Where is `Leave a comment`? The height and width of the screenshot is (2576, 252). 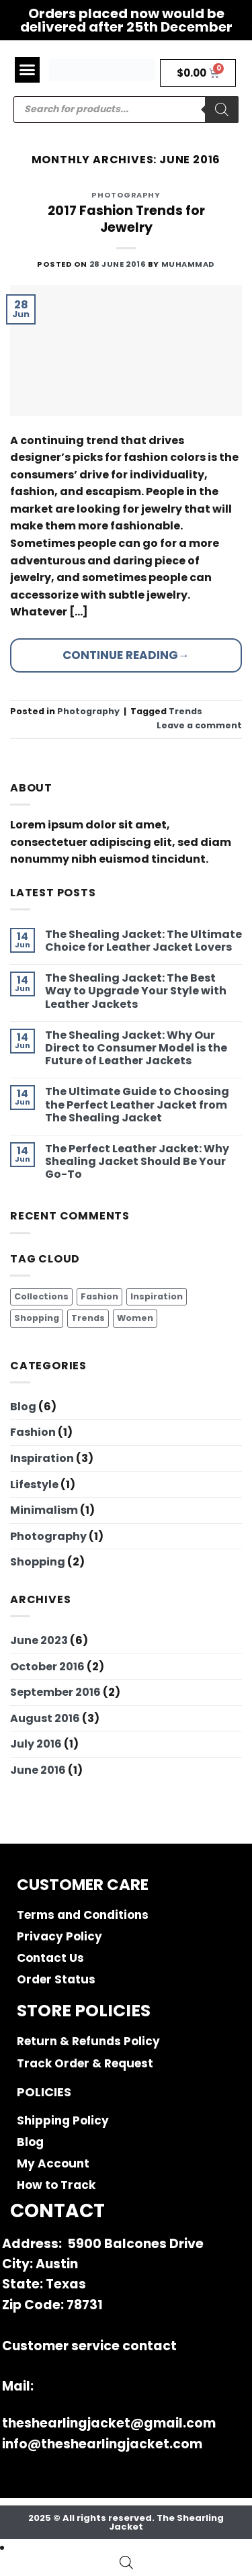 Leave a comment is located at coordinates (199, 725).